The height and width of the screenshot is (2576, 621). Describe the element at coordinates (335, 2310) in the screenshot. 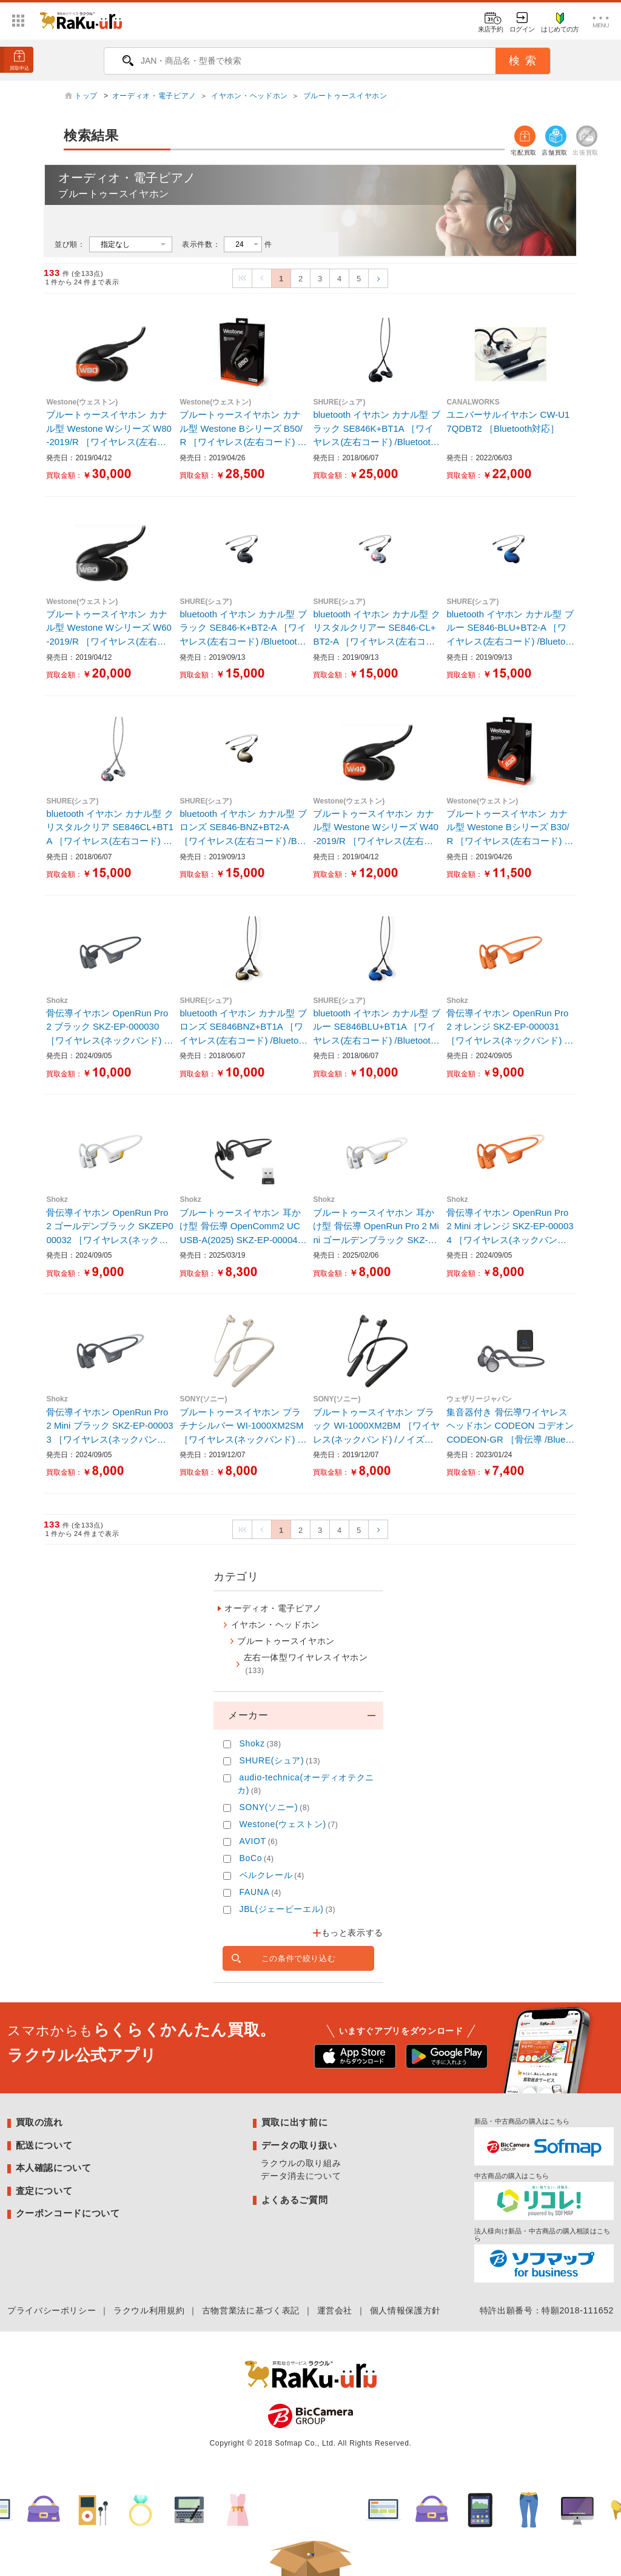

I see `運営会社` at that location.